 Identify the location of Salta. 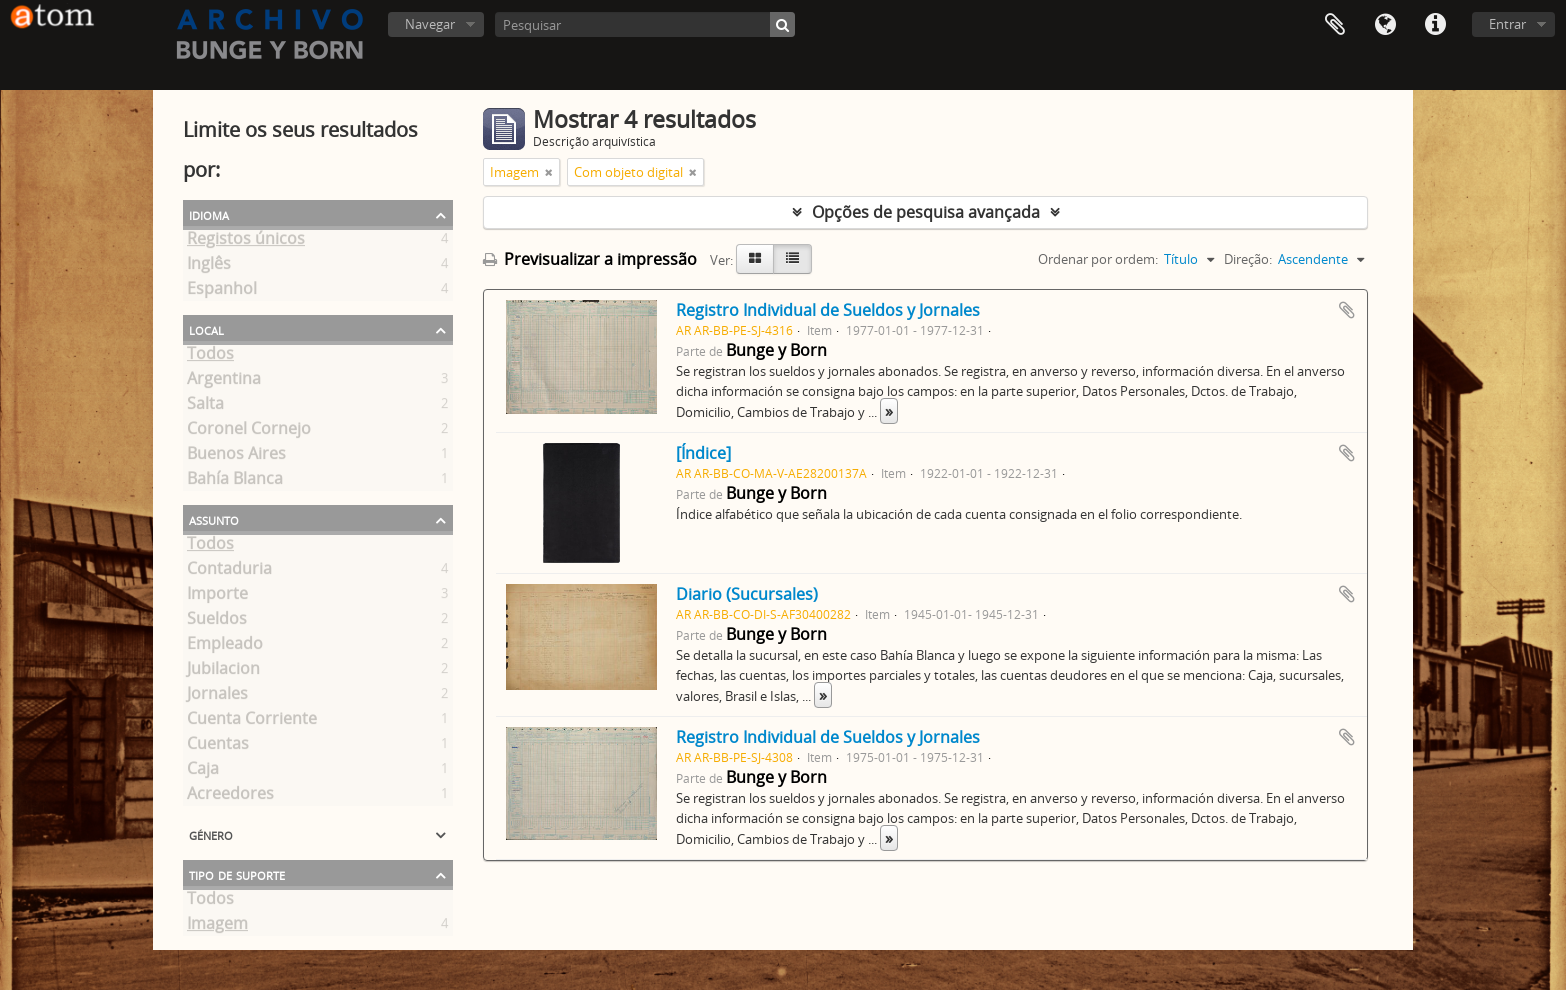
(205, 407).